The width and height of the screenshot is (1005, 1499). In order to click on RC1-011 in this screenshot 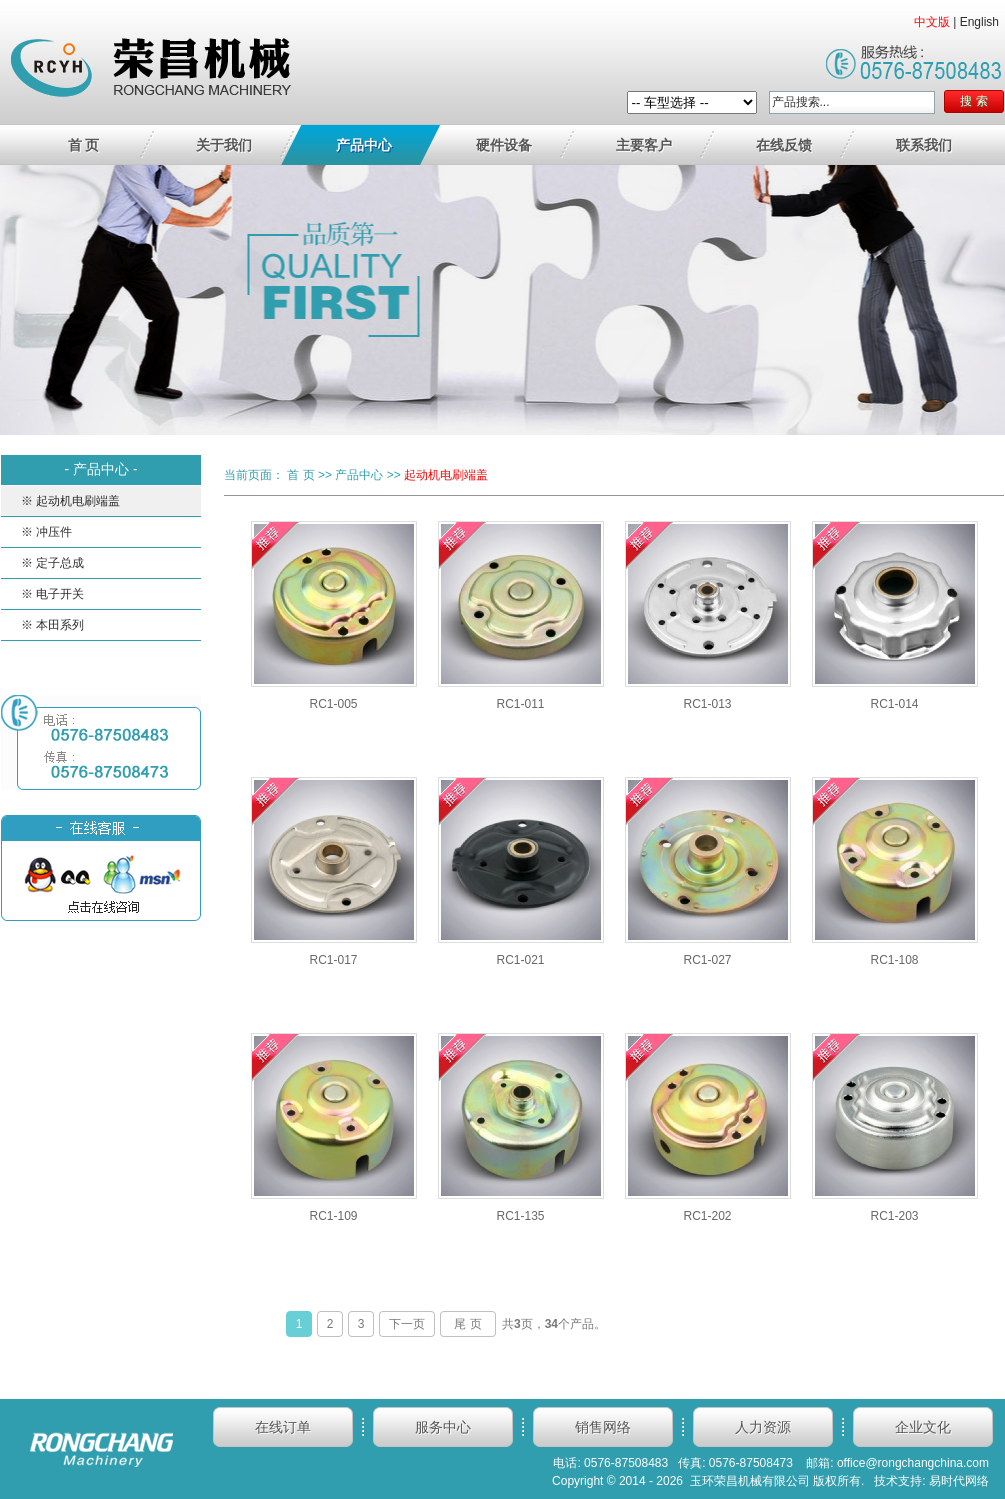, I will do `click(520, 704)`.